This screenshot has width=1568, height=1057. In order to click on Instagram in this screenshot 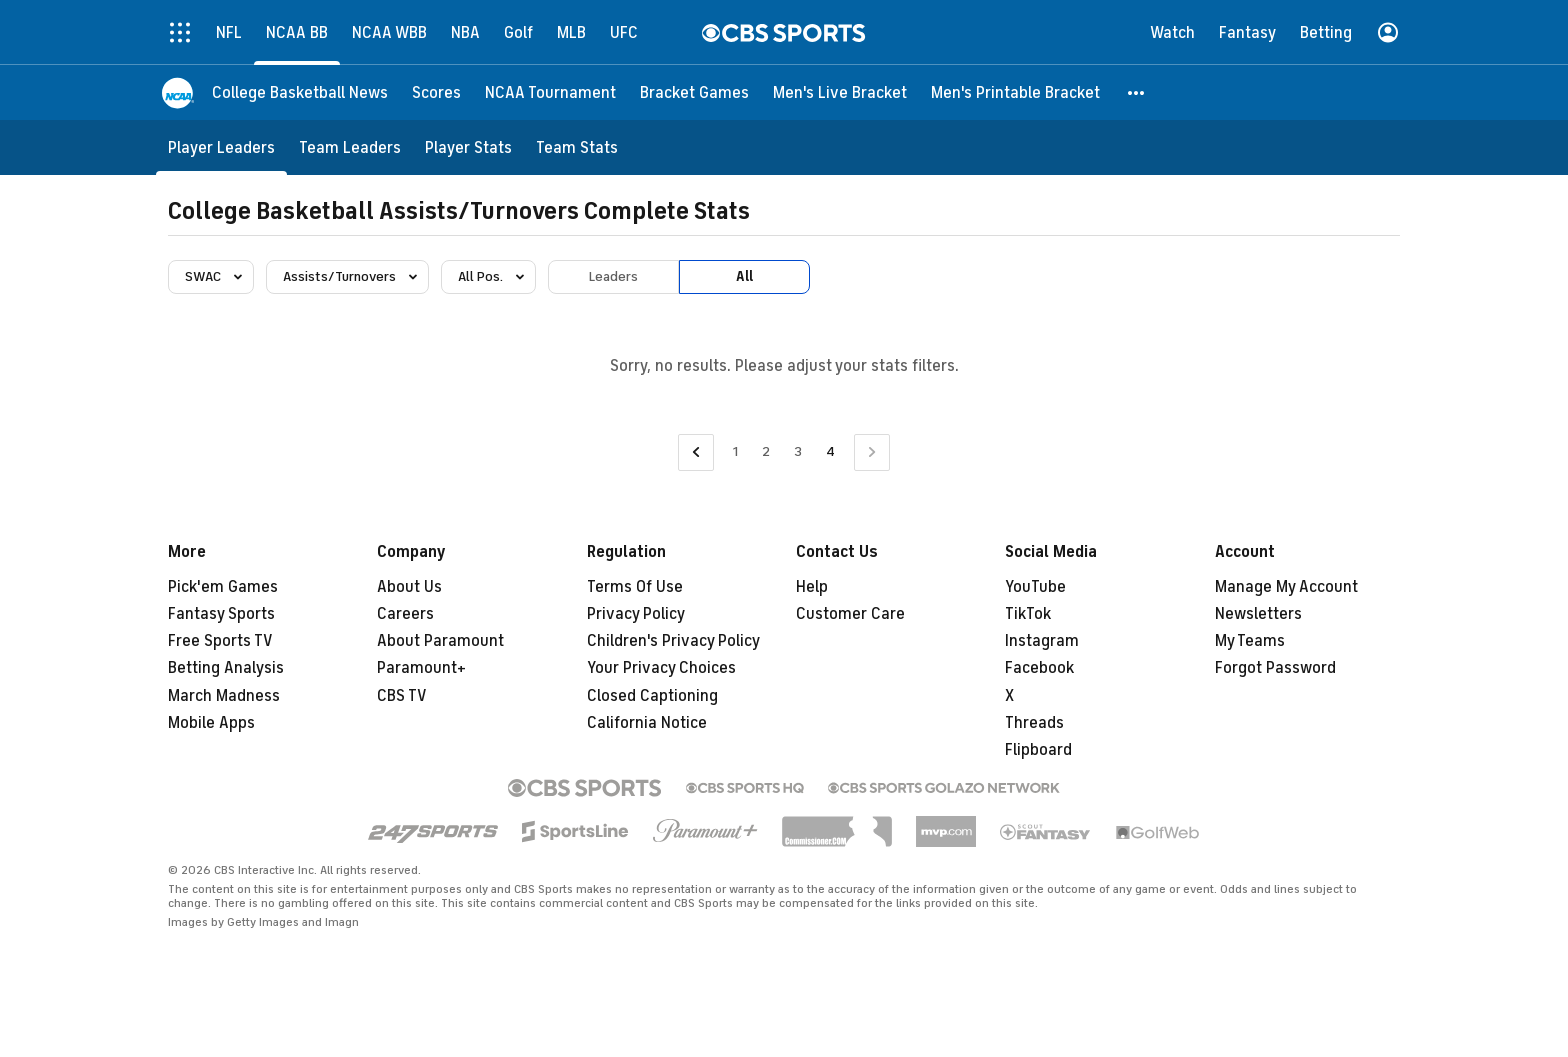, I will do `click(1042, 641)`.